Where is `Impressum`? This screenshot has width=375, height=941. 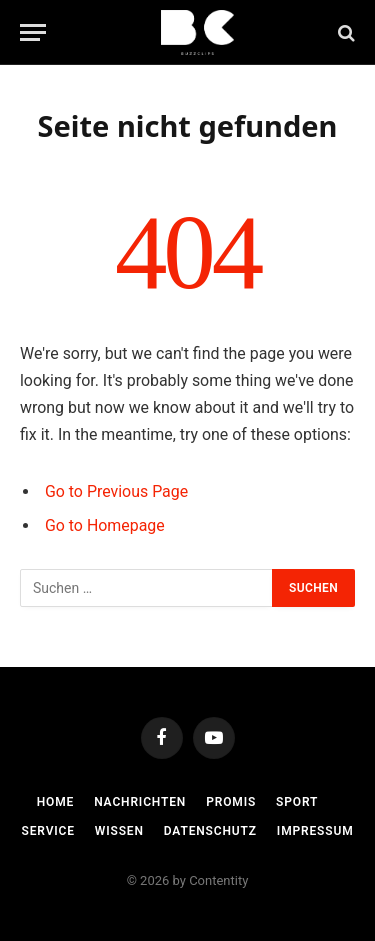
Impressum is located at coordinates (315, 831).